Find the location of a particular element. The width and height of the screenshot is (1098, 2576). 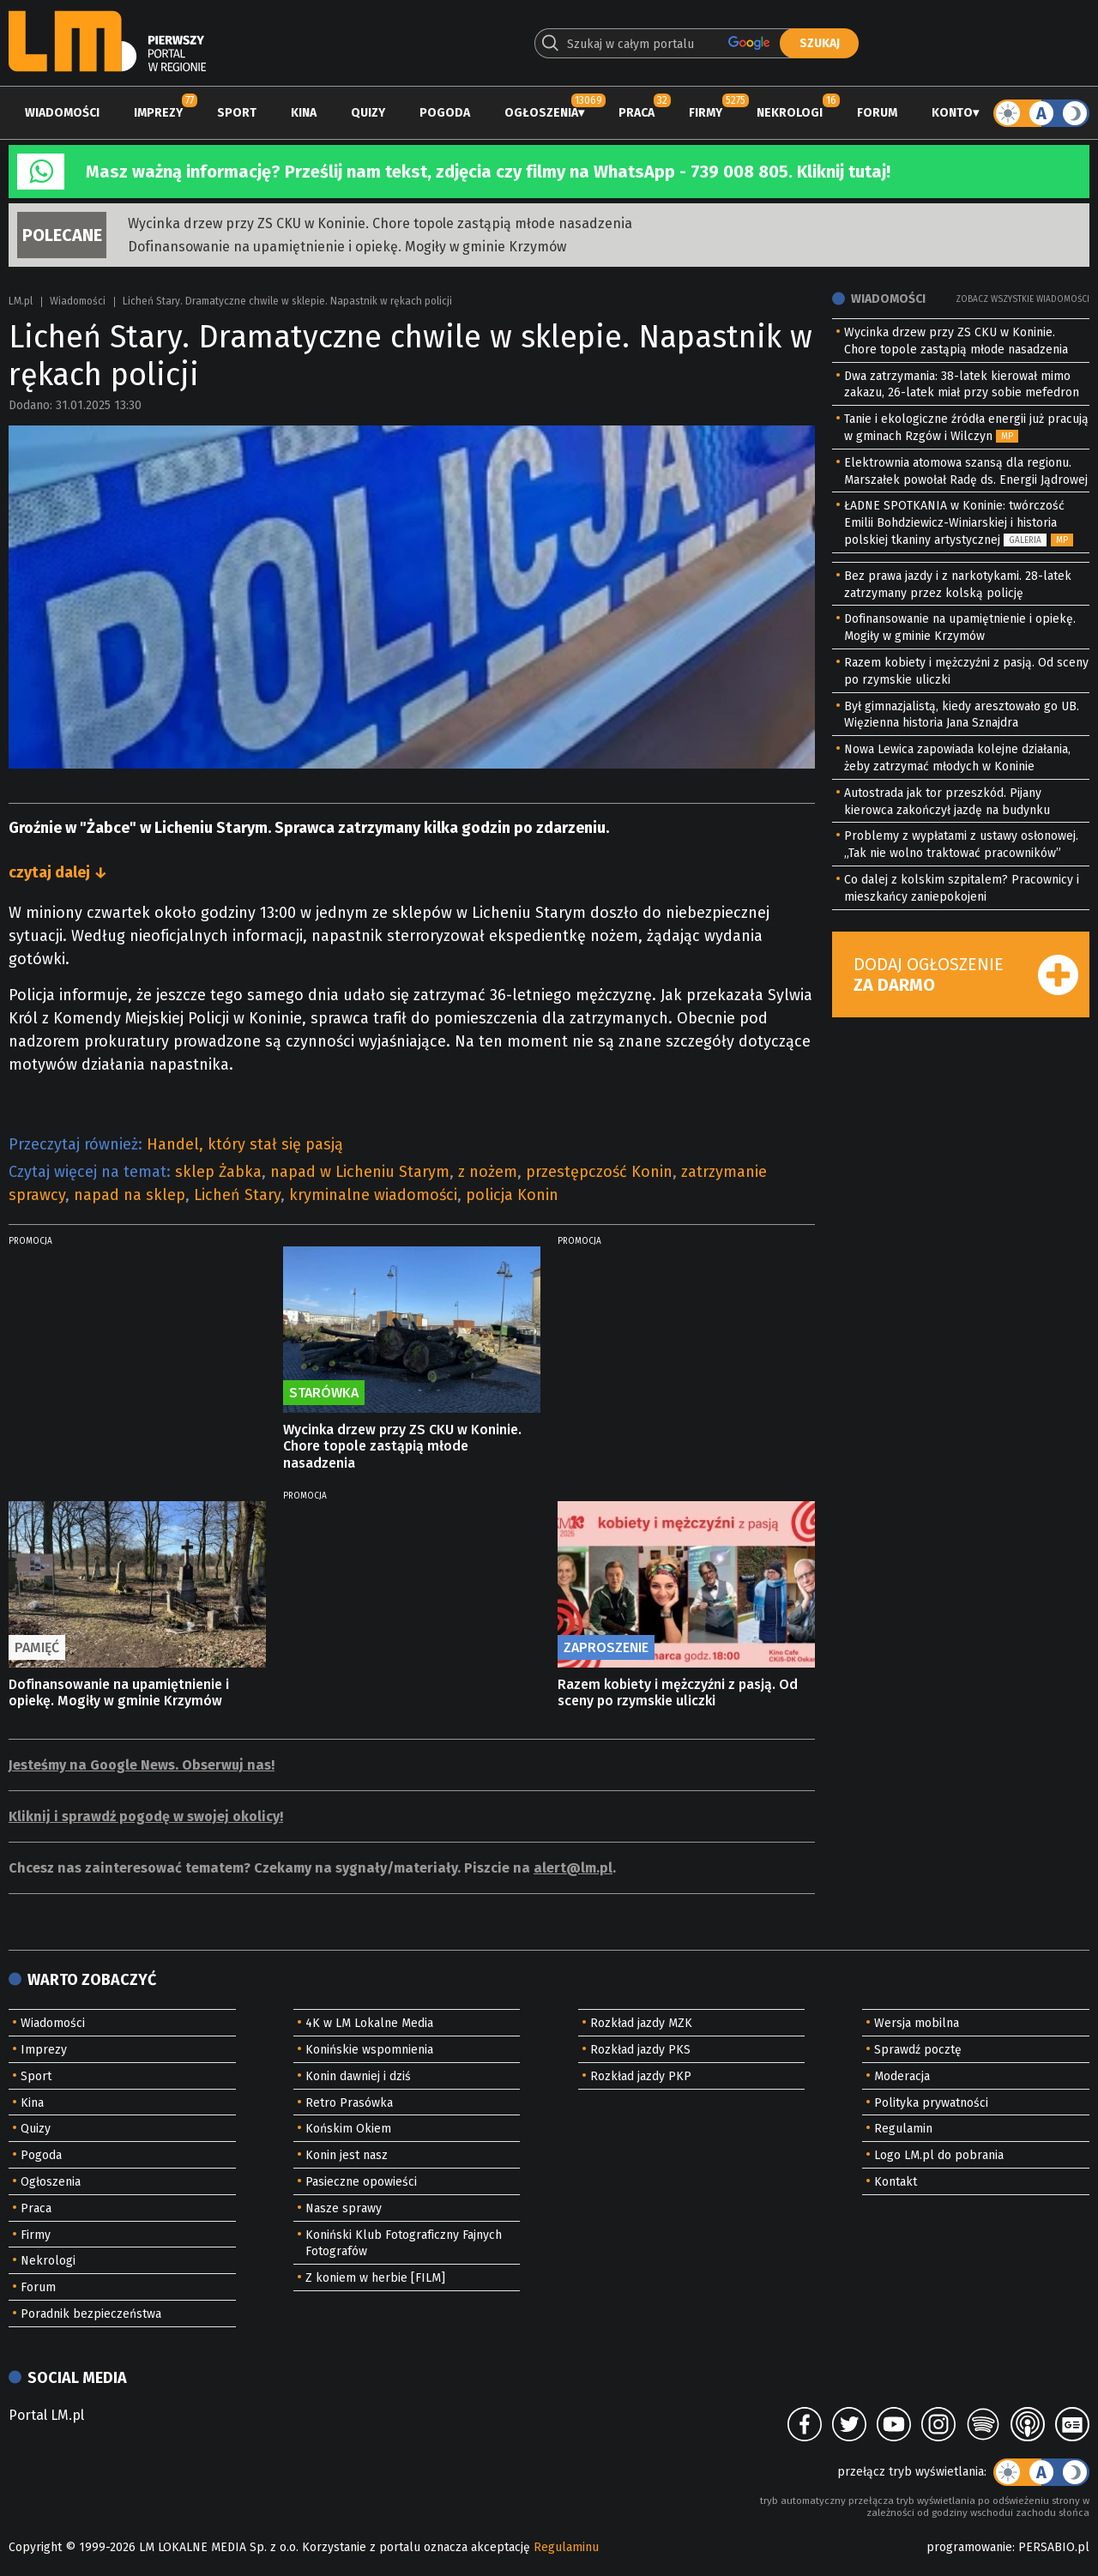

Portal LM.pl is located at coordinates (46, 2415).